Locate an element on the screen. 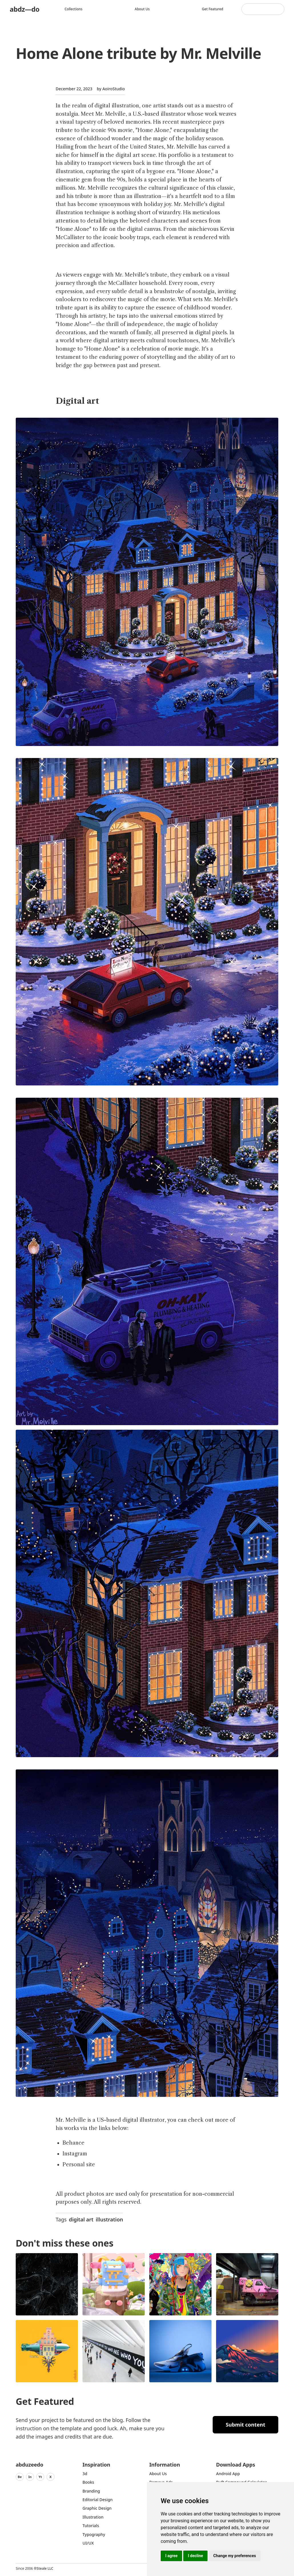 The height and width of the screenshot is (2576, 294). Behance is located at coordinates (73, 2143).